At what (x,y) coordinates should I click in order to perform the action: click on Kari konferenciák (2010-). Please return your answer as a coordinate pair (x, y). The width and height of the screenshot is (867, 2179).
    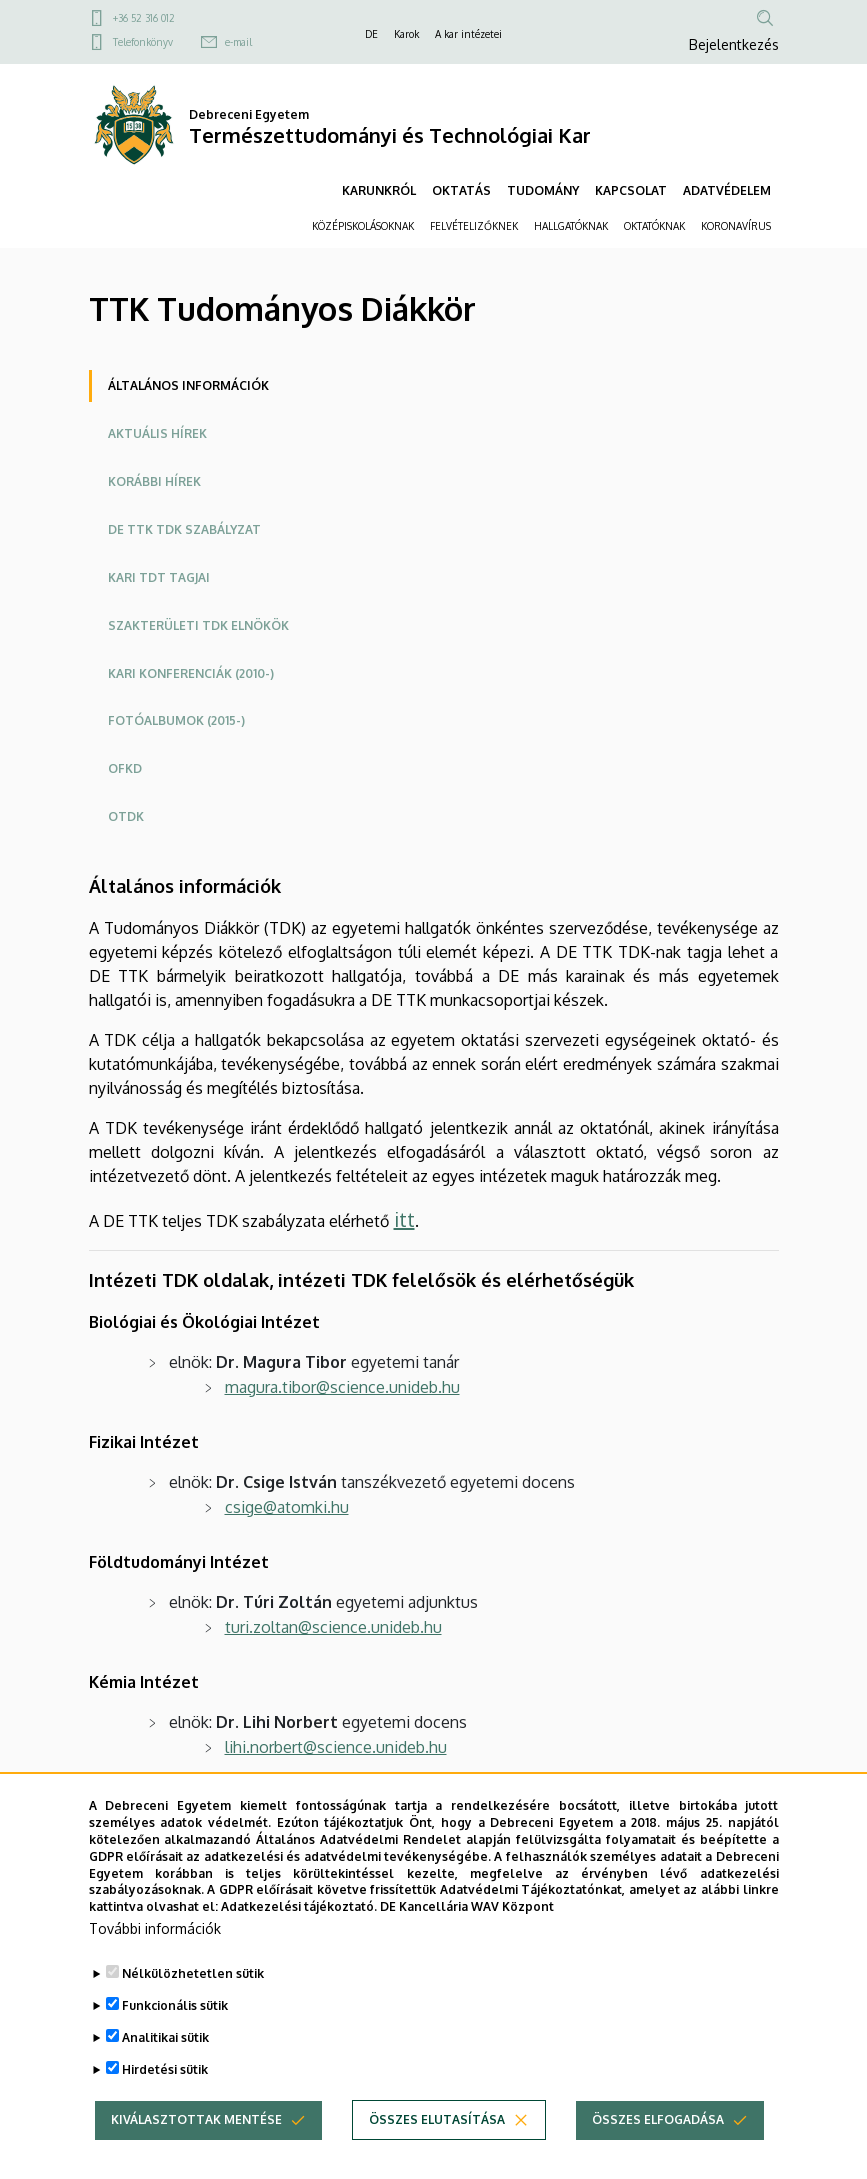
    Looking at the image, I should click on (191, 673).